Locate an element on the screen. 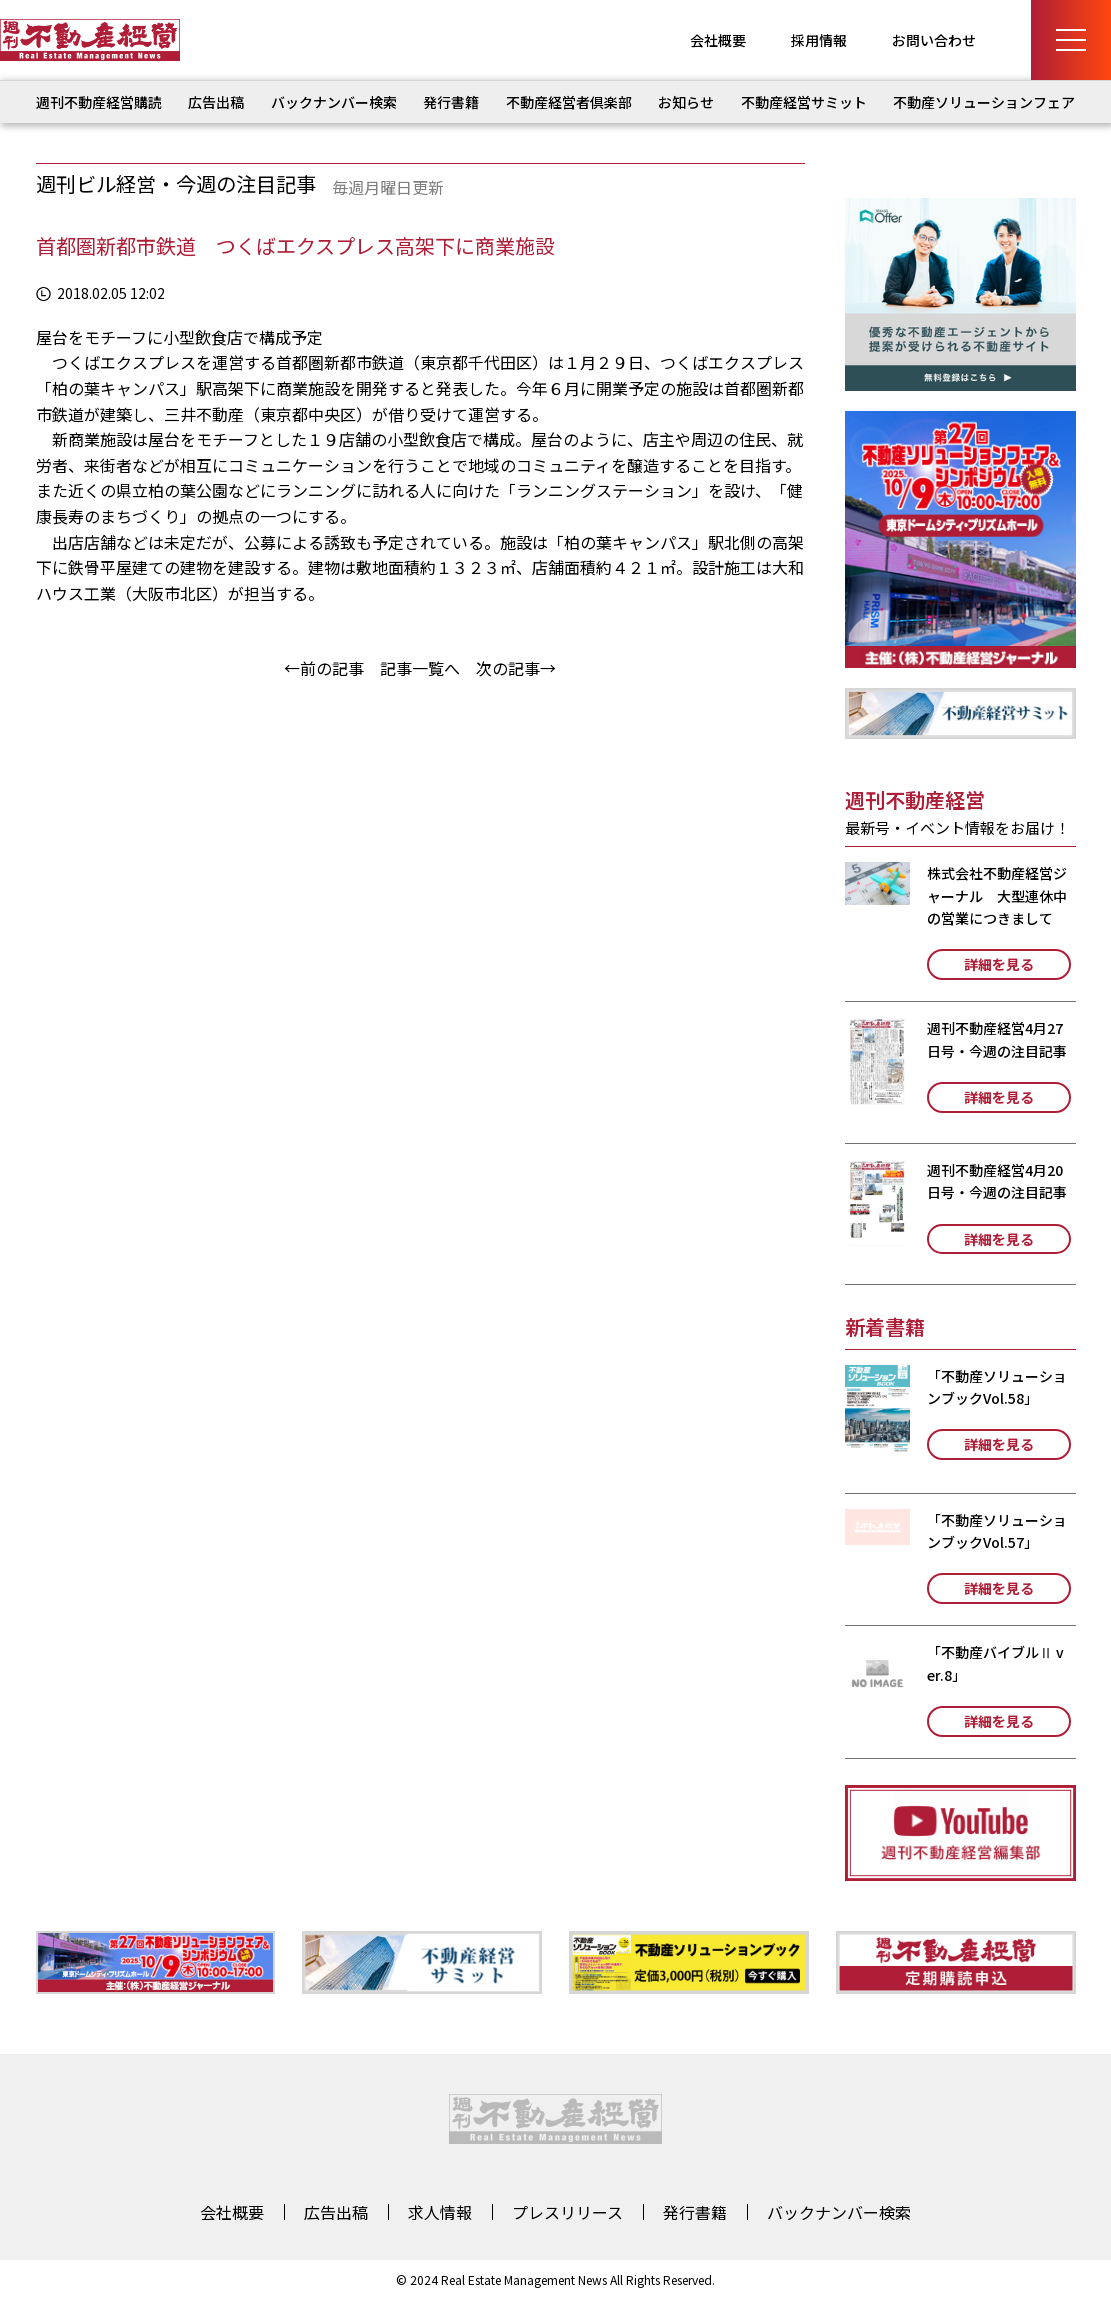  ←前の記事 is located at coordinates (324, 668).